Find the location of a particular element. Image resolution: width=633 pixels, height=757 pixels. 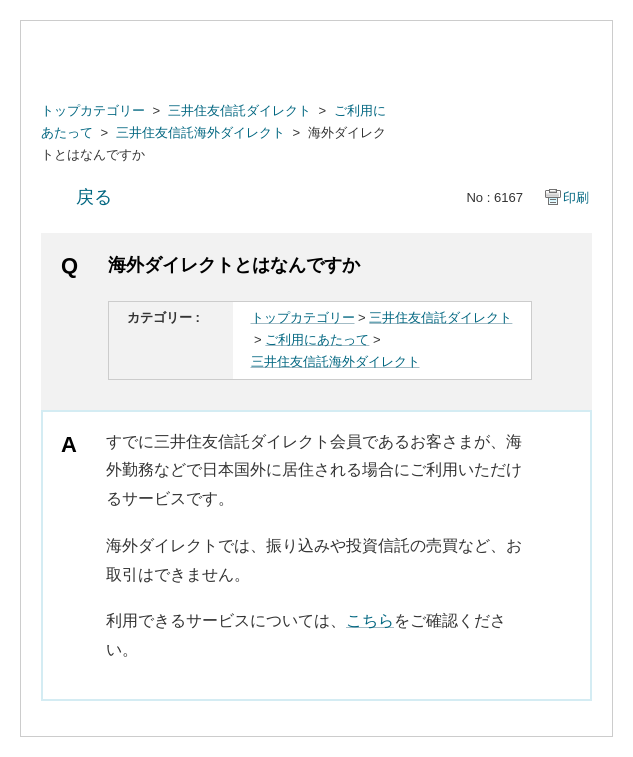

三井住友信託海外ダイレクト is located at coordinates (200, 132).